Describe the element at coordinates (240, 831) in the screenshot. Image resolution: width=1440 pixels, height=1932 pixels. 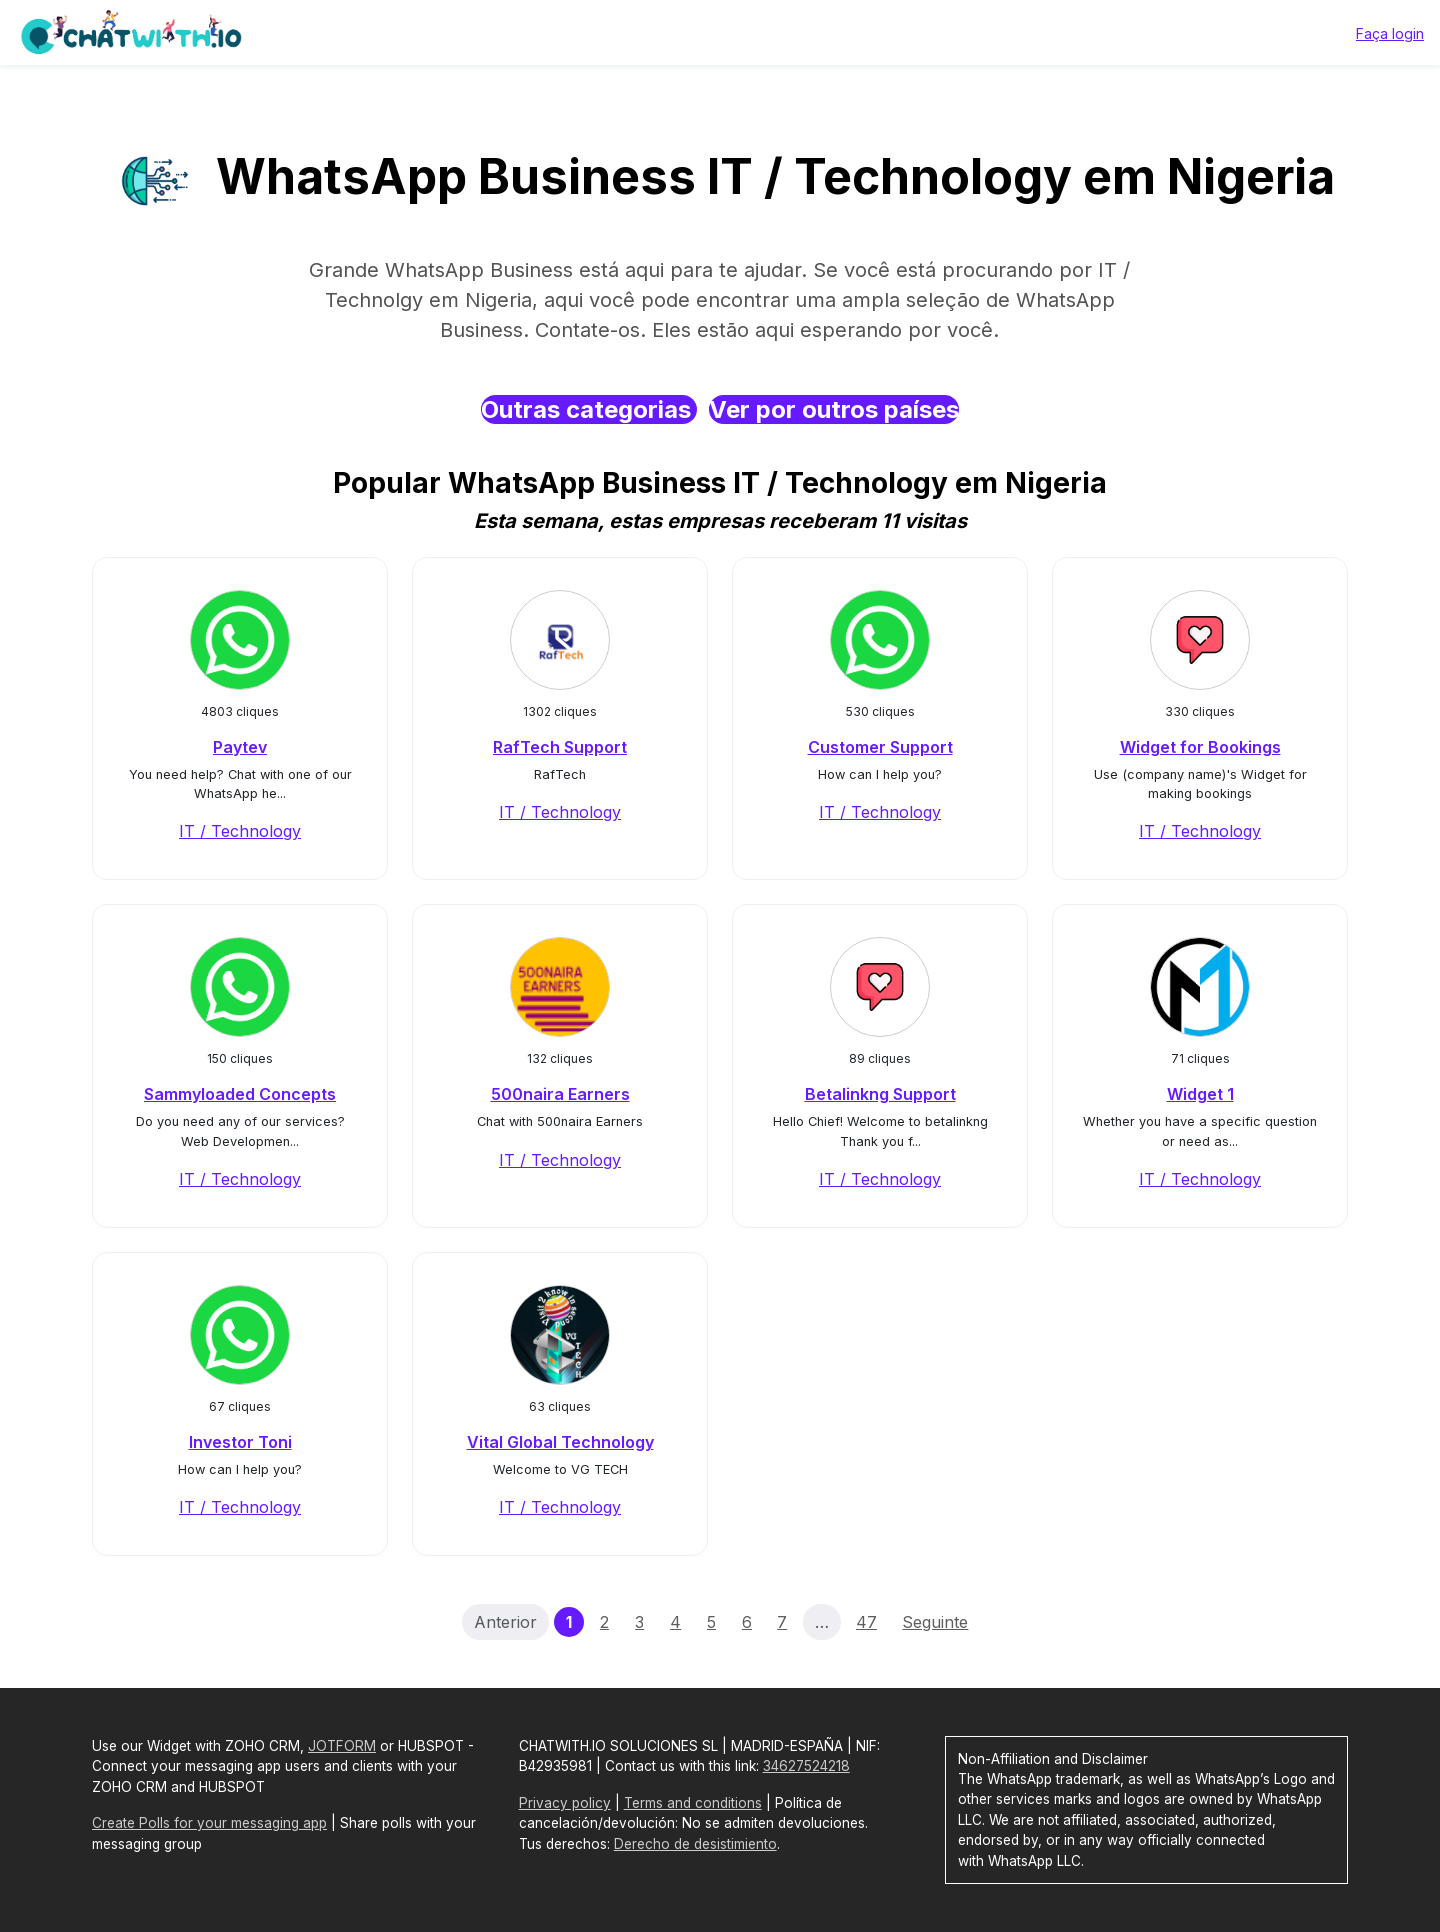
I see `IT / Technology` at that location.